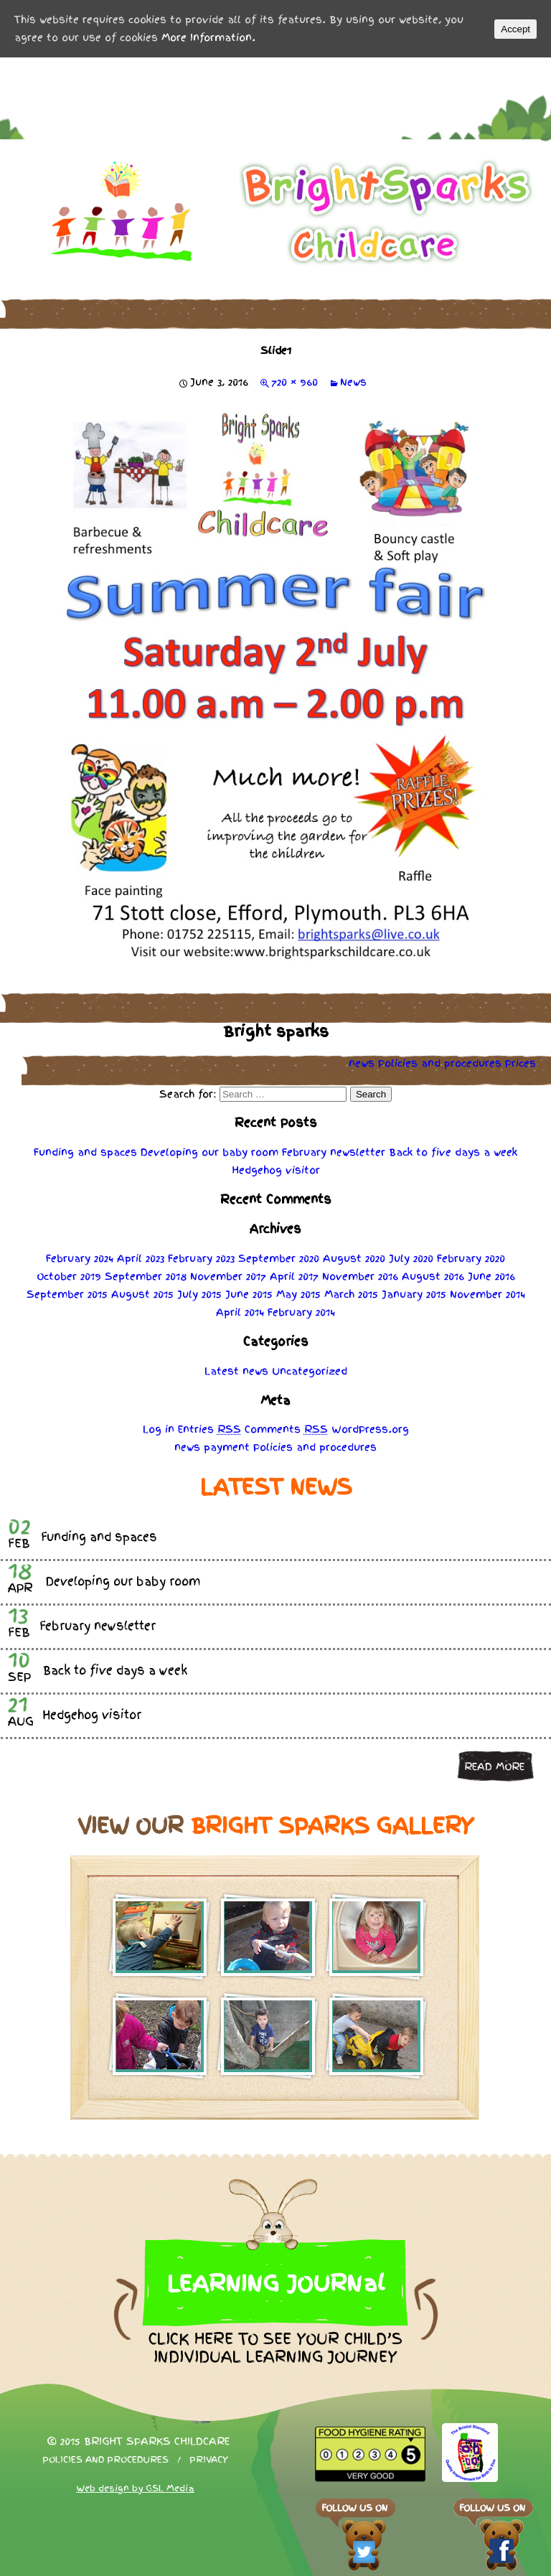 The height and width of the screenshot is (2576, 551). What do you see at coordinates (487, 1294) in the screenshot?
I see `November 2014` at bounding box center [487, 1294].